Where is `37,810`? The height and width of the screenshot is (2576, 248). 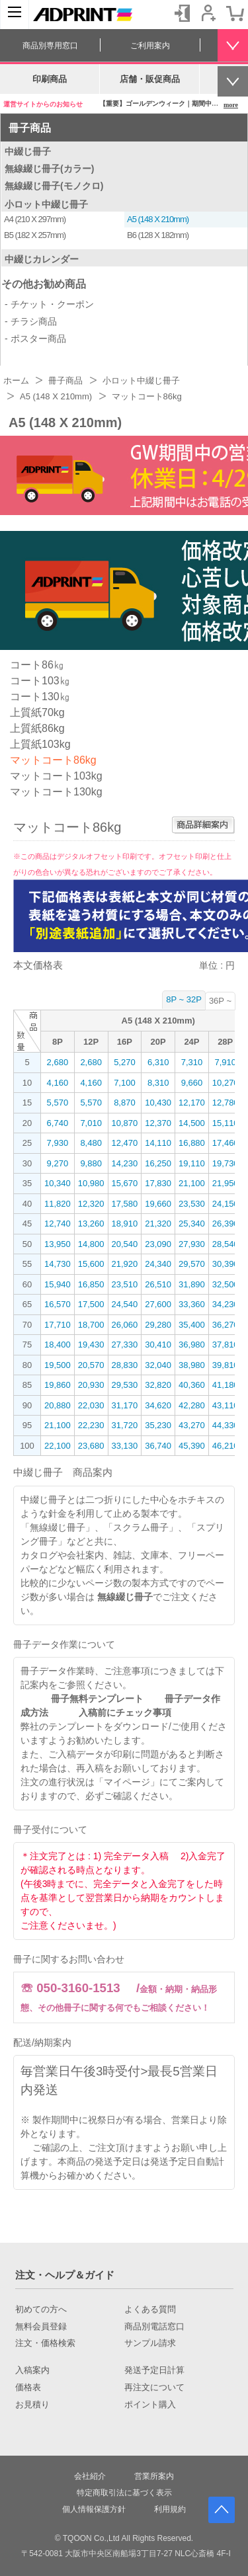
37,810 is located at coordinates (225, 1344).